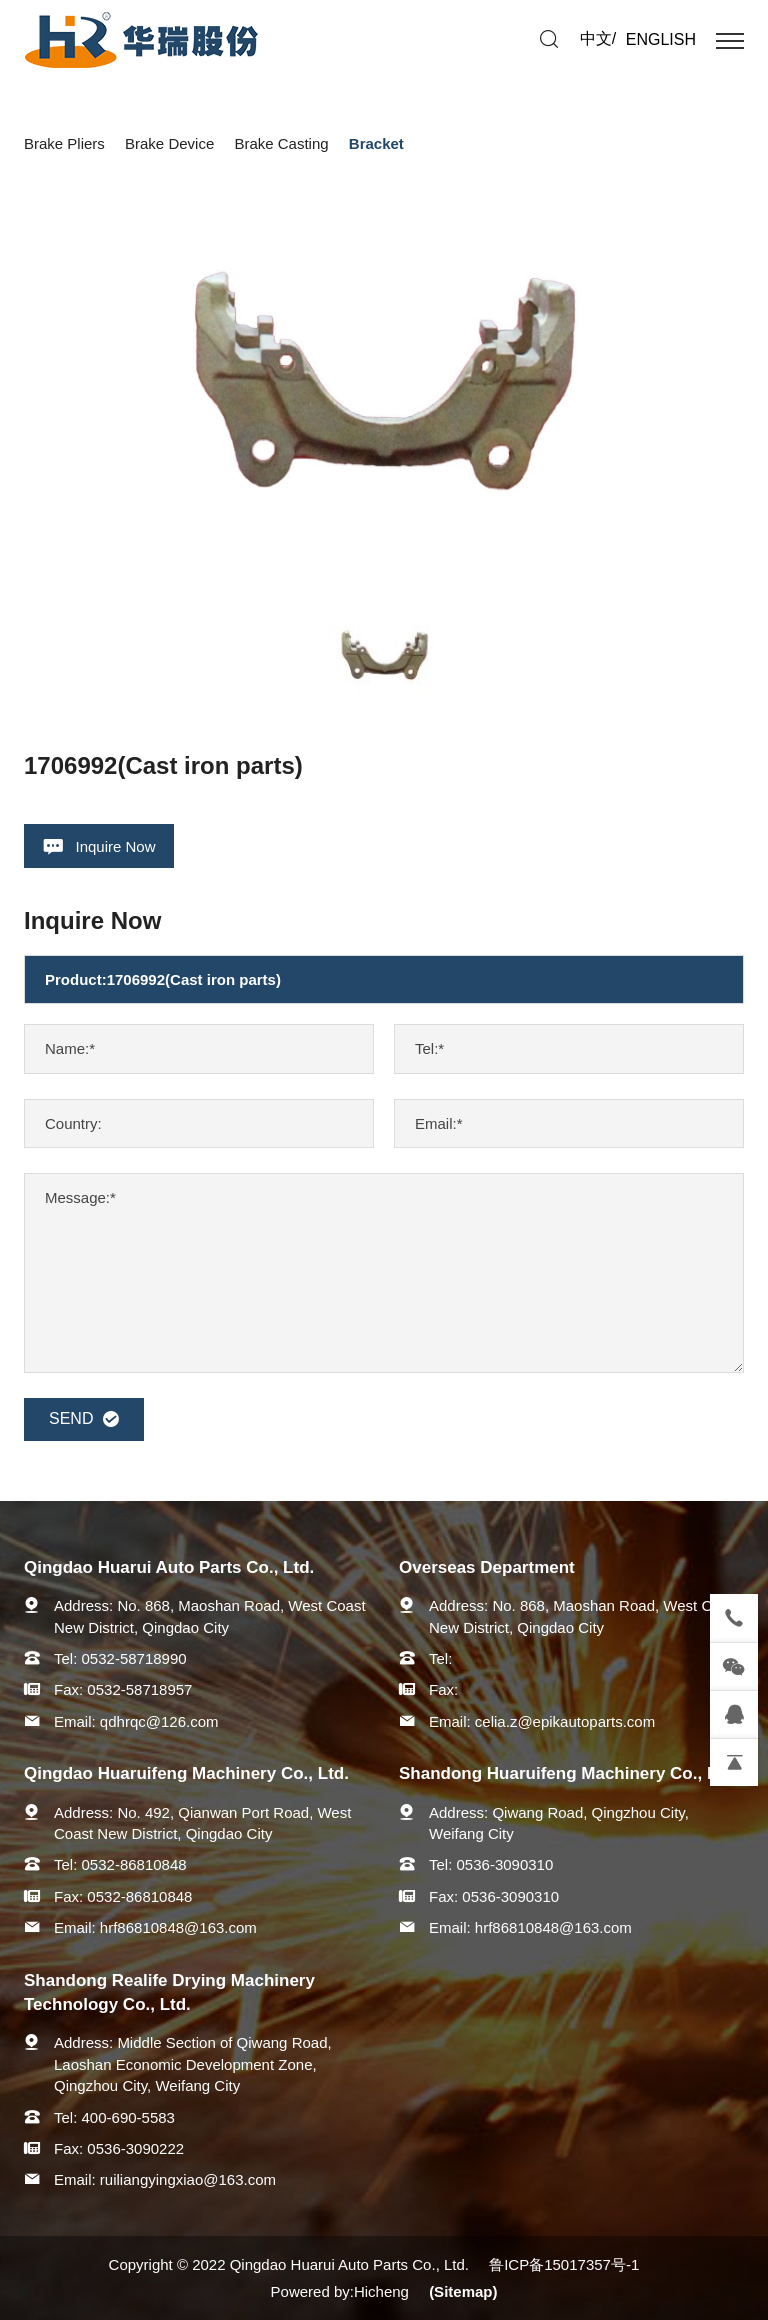 The width and height of the screenshot is (768, 2320). I want to click on 0532-58718990, so click(134, 1658).